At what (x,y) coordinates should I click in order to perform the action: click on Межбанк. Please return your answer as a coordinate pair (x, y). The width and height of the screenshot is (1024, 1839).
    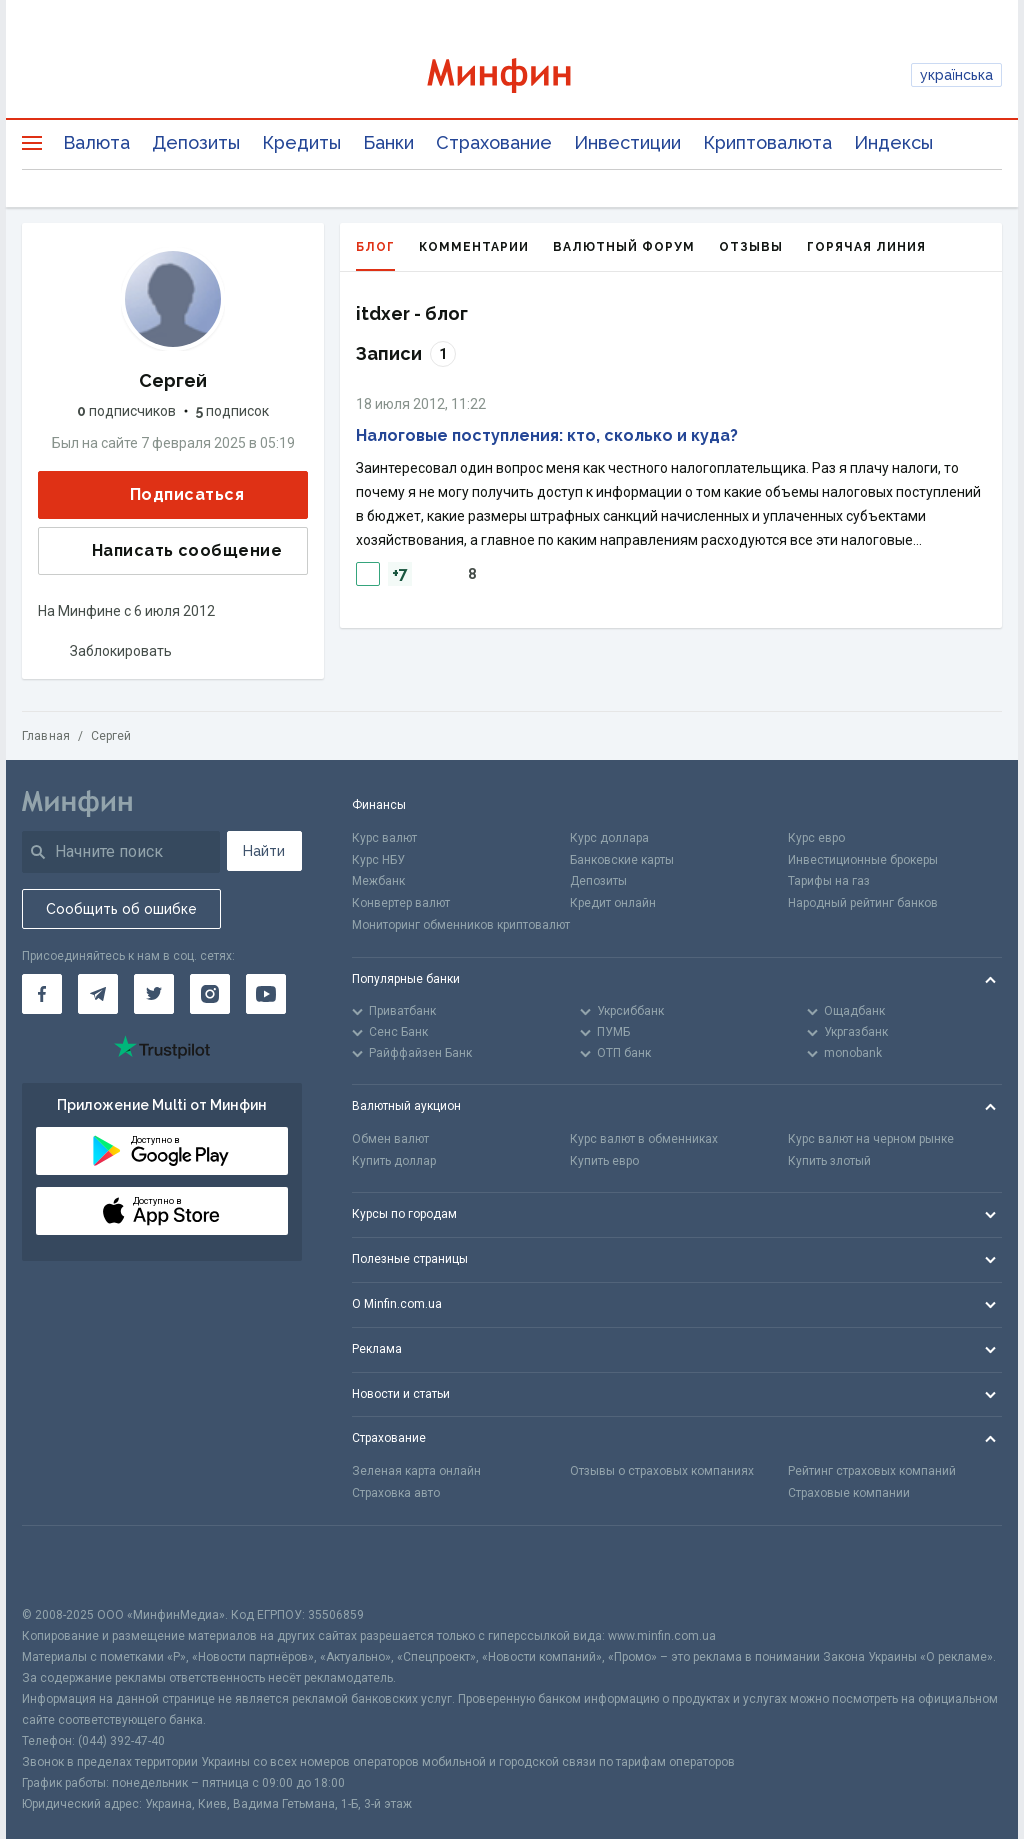
    Looking at the image, I should click on (378, 881).